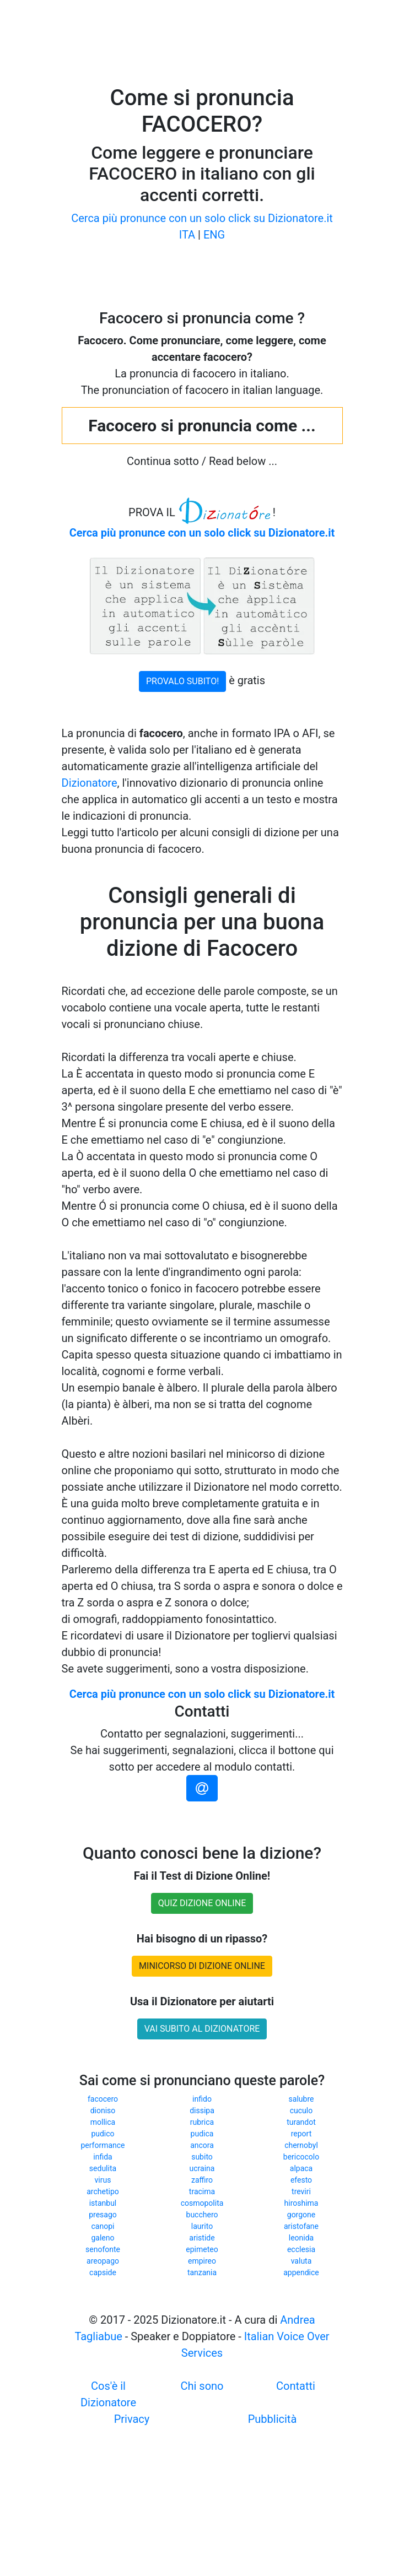 The image size is (404, 2576). I want to click on salubre, so click(301, 2099).